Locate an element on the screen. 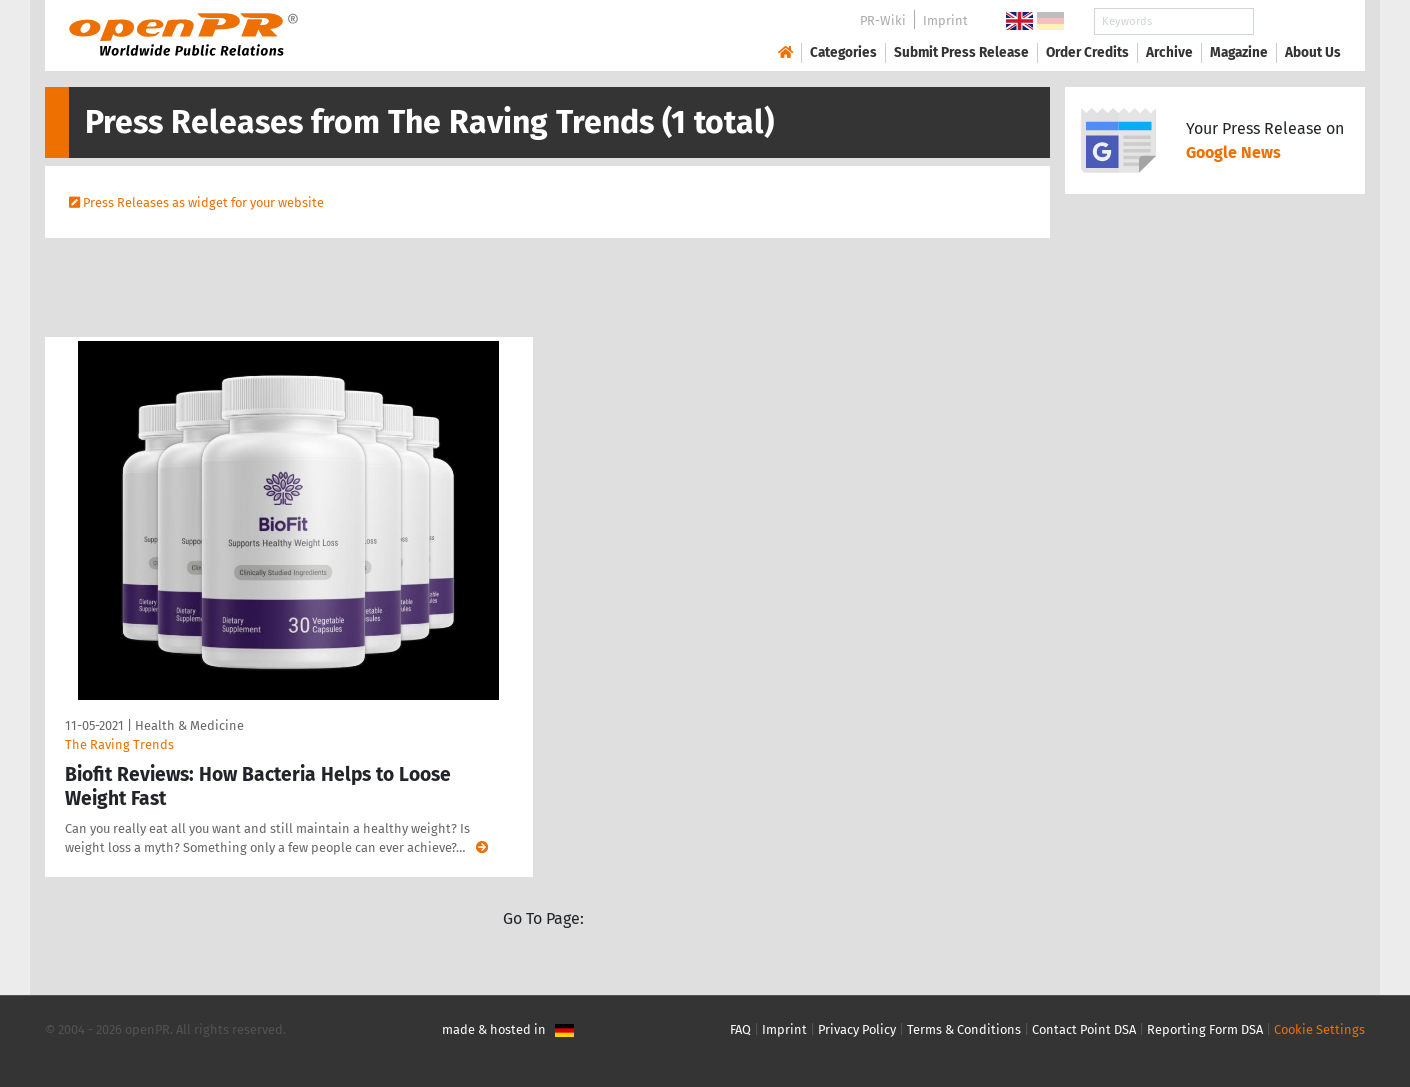 The image size is (1410, 1087). Reporting Form DSA is located at coordinates (1205, 1029).